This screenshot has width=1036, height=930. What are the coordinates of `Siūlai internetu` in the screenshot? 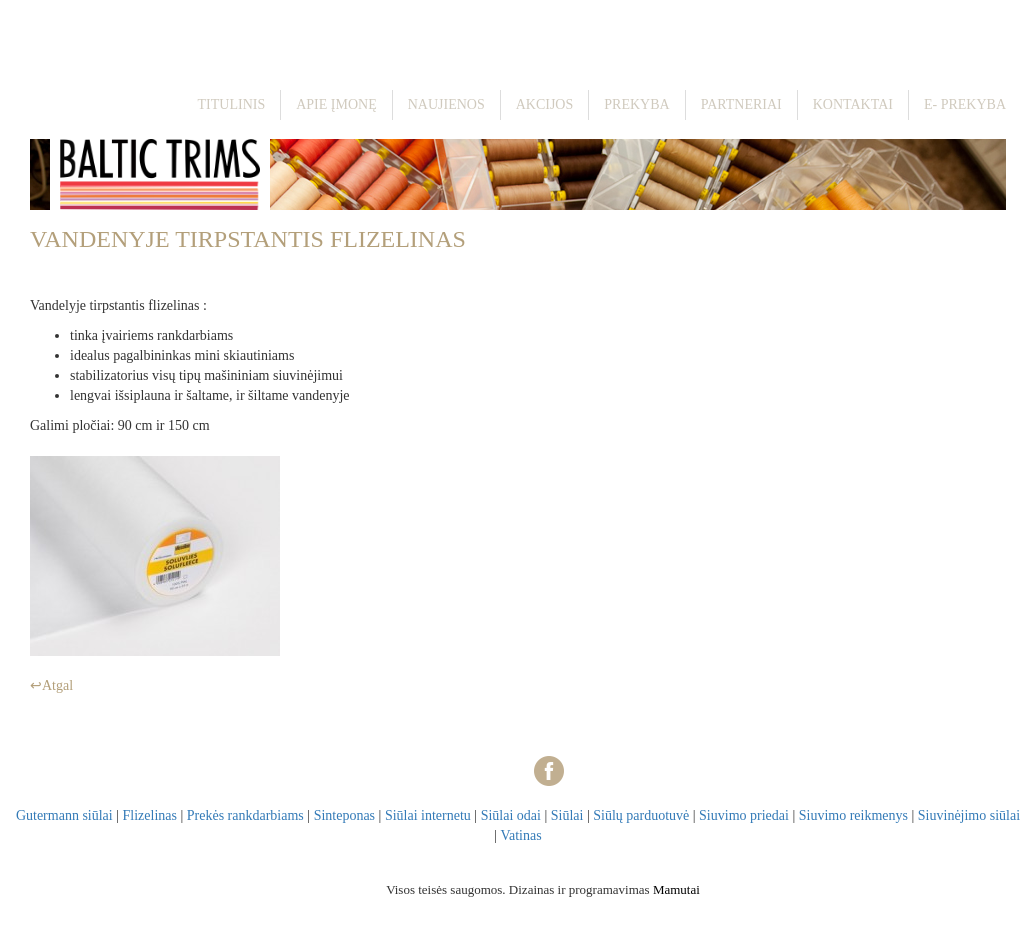 It's located at (428, 815).